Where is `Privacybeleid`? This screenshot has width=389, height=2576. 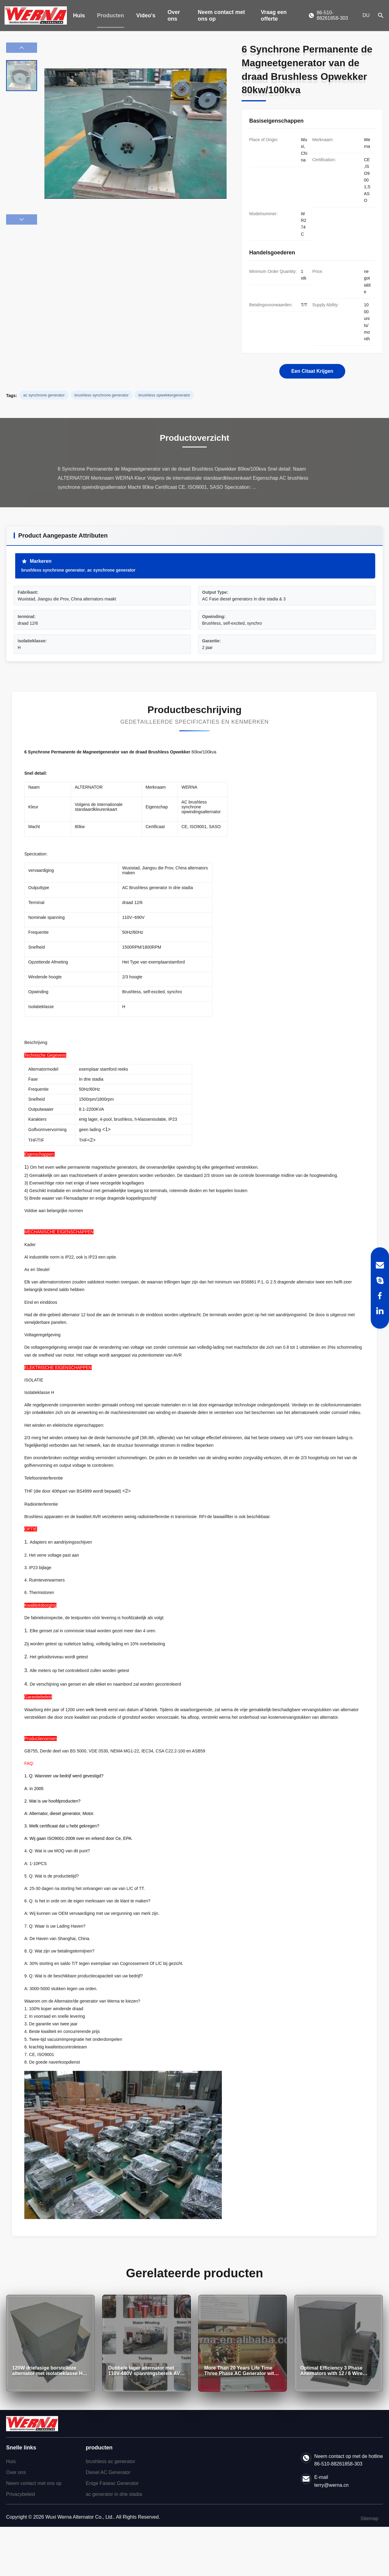
Privacybeleid is located at coordinates (20, 2494).